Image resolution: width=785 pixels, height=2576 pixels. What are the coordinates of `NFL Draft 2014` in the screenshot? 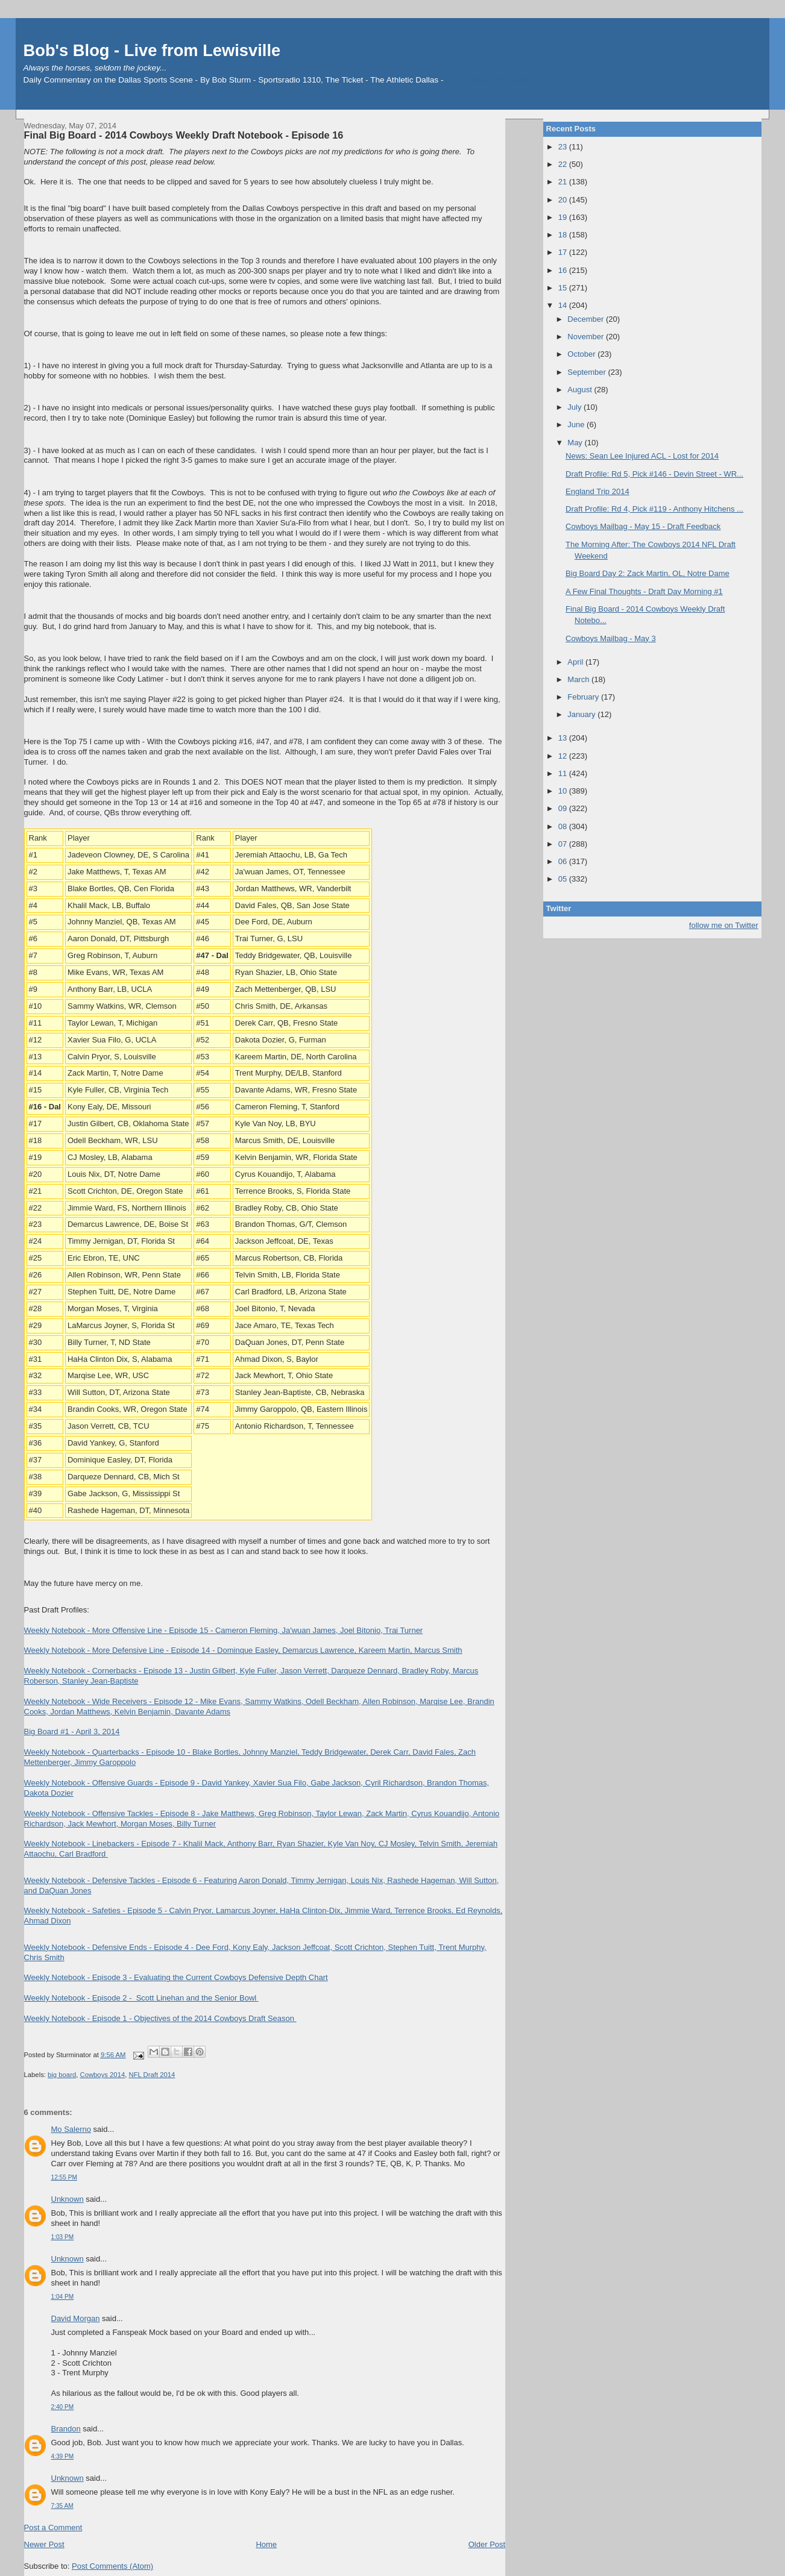 It's located at (151, 2074).